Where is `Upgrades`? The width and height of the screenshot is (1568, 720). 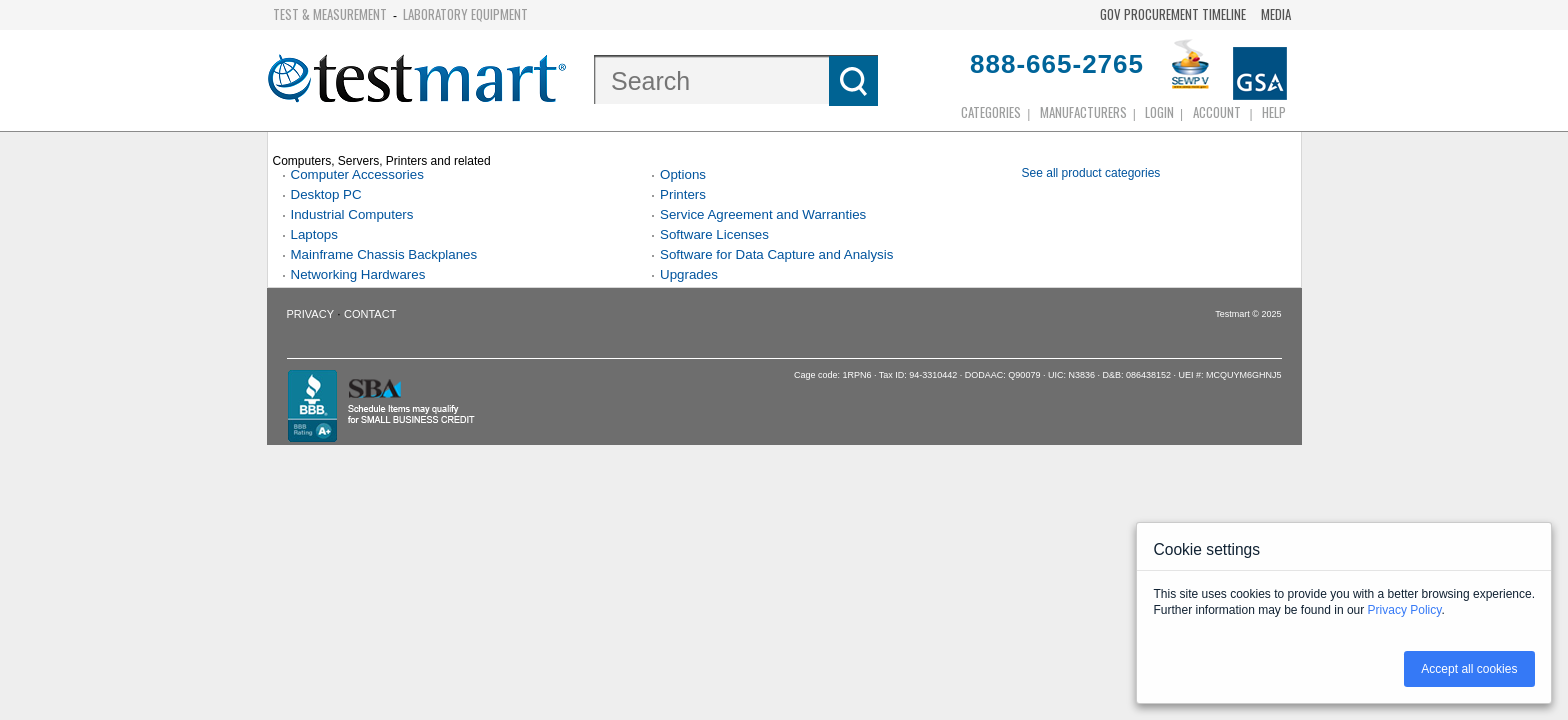 Upgrades is located at coordinates (689, 274).